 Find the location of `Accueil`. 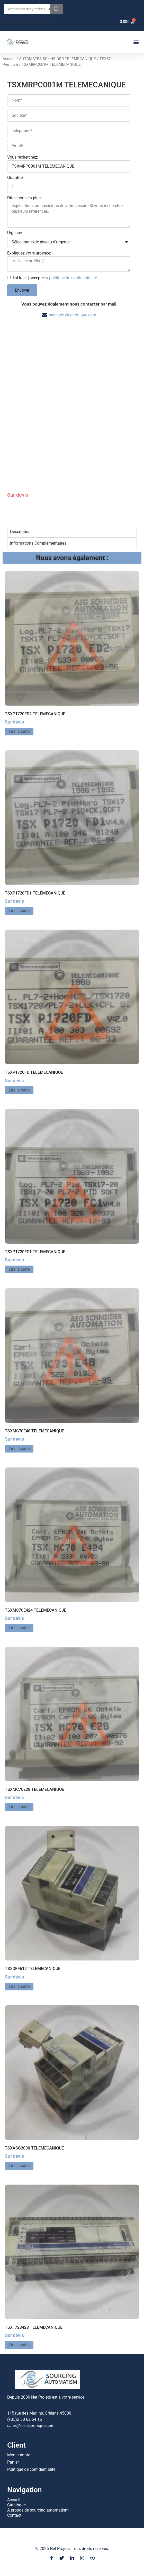

Accueil is located at coordinates (9, 58).